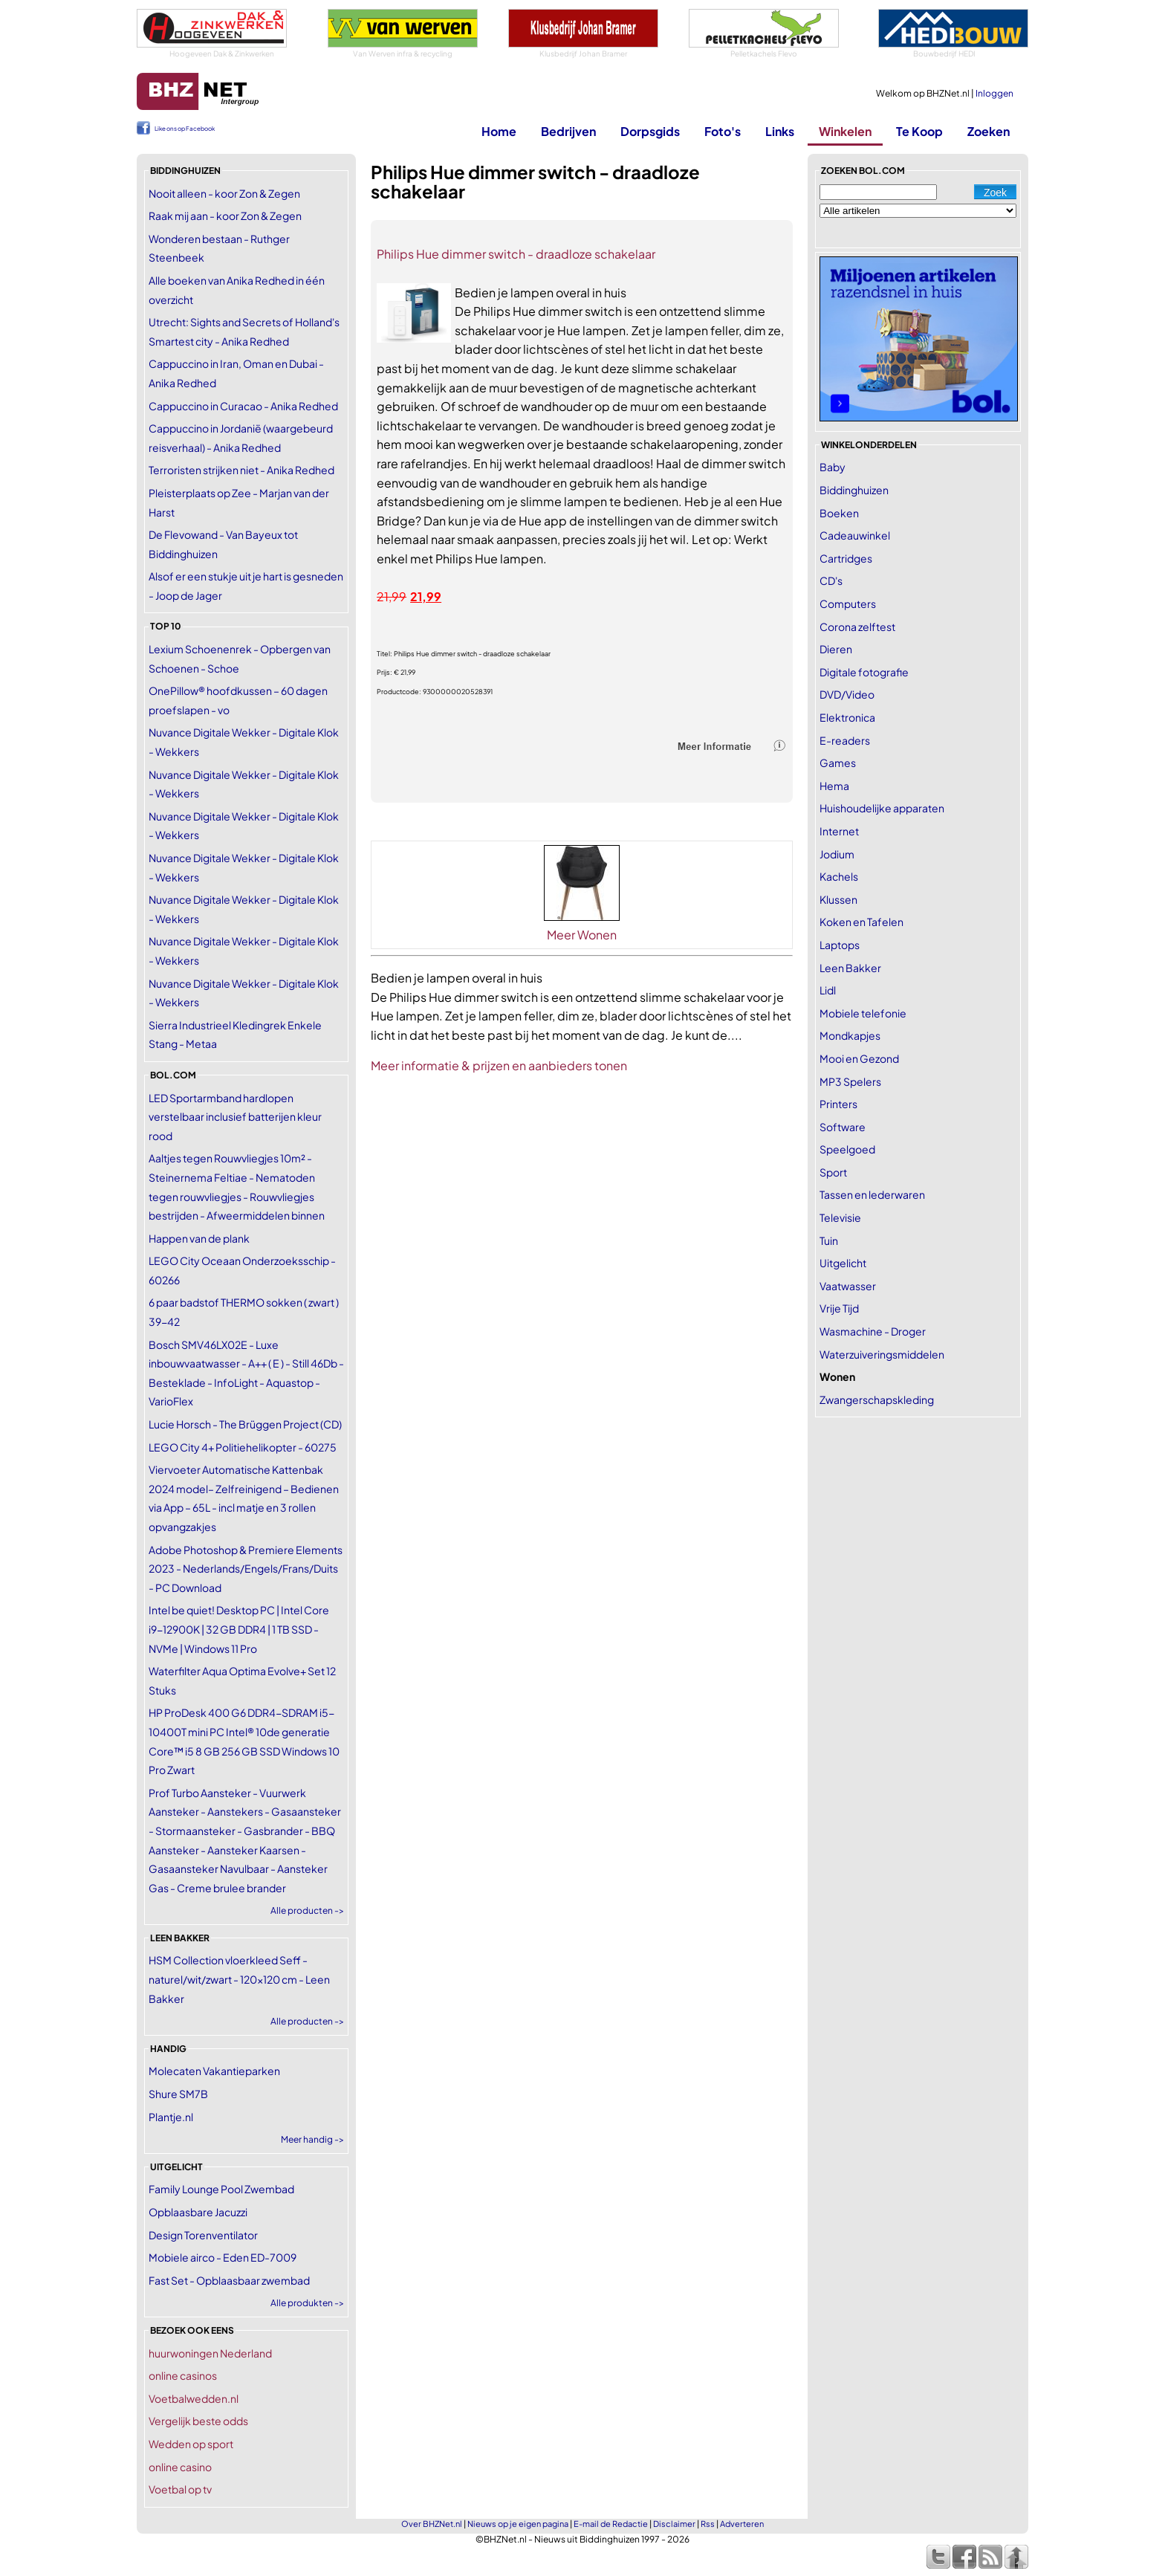  Describe the element at coordinates (245, 1424) in the screenshot. I see `Lucie Horsch - The Brüggen Project (CD)` at that location.